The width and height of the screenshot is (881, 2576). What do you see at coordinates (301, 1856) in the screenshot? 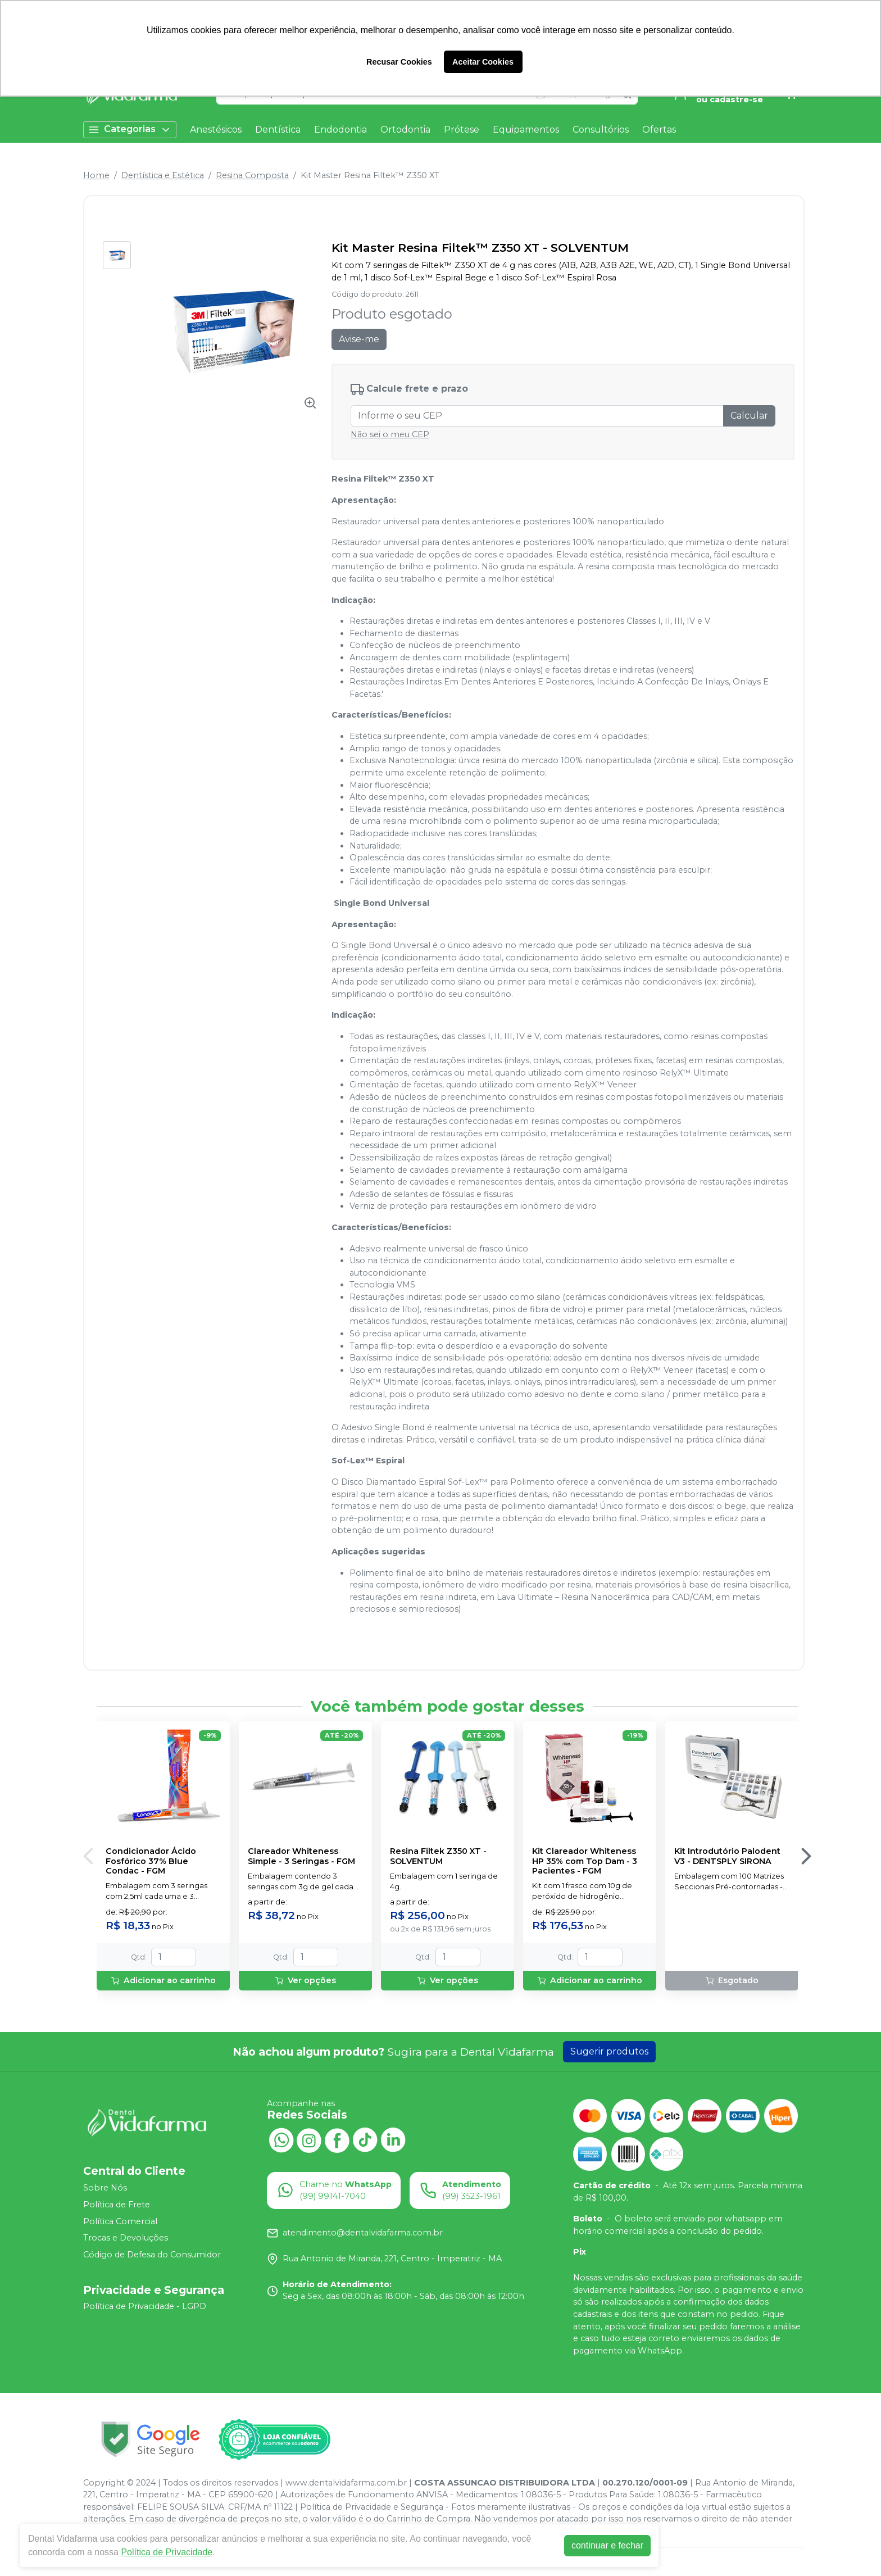
I see `Clareador Whiteness Simple - 3 Seringas - FGM` at bounding box center [301, 1856].